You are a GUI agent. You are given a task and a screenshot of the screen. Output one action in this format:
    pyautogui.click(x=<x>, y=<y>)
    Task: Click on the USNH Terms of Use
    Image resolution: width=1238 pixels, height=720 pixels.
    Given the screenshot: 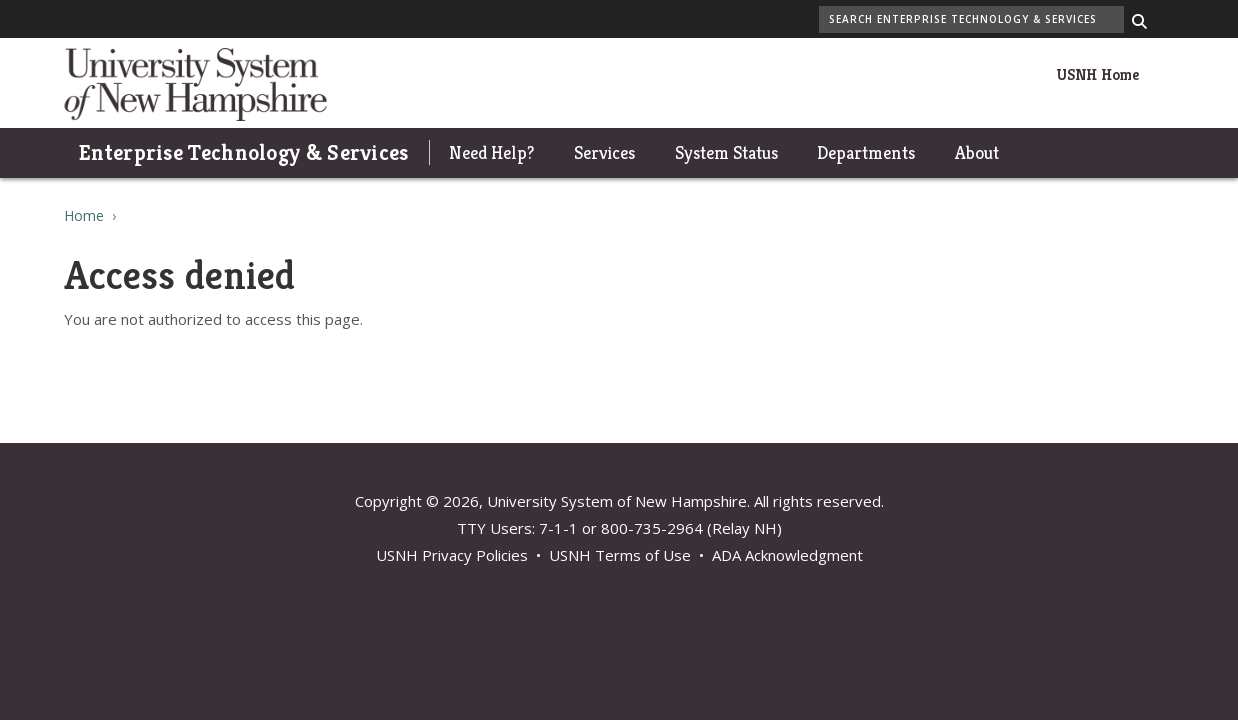 What is the action you would take?
    pyautogui.click(x=620, y=555)
    